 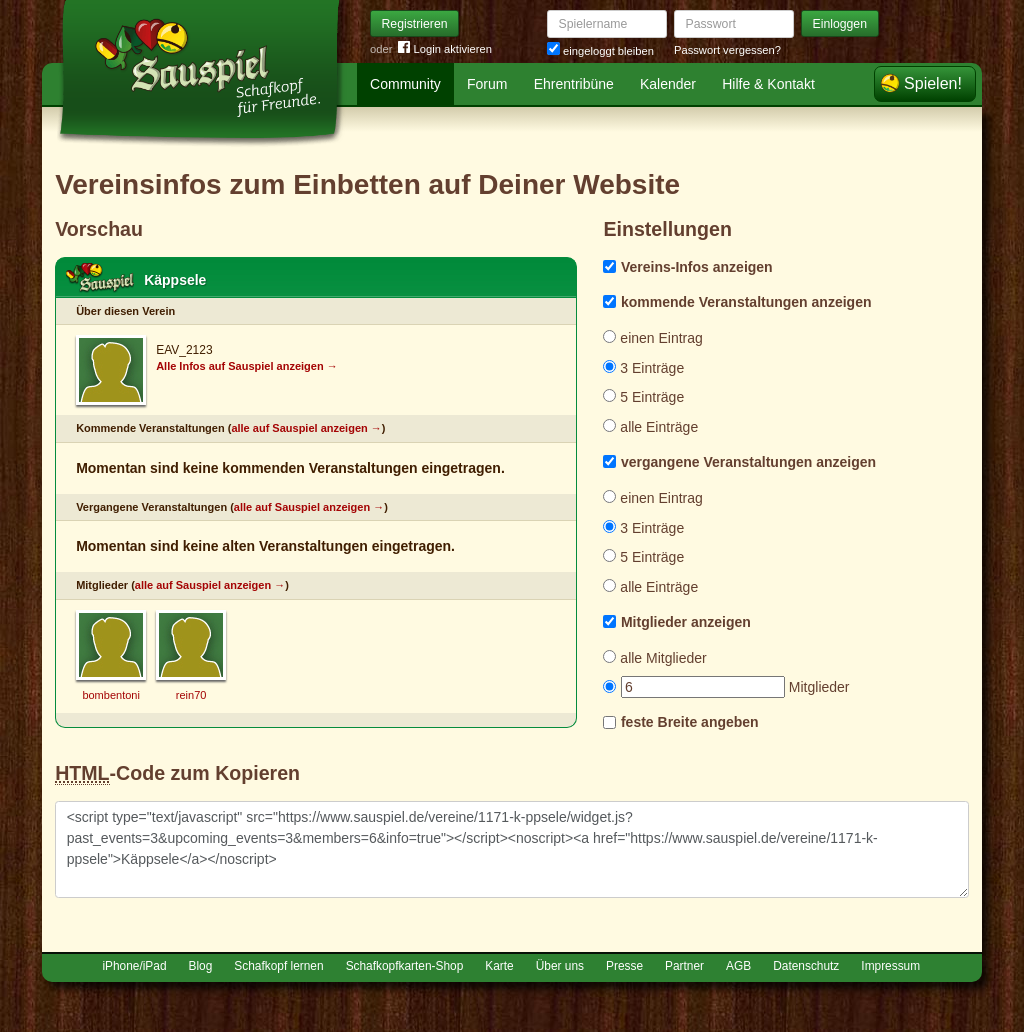 What do you see at coordinates (278, 966) in the screenshot?
I see `Schafkopf lernen` at bounding box center [278, 966].